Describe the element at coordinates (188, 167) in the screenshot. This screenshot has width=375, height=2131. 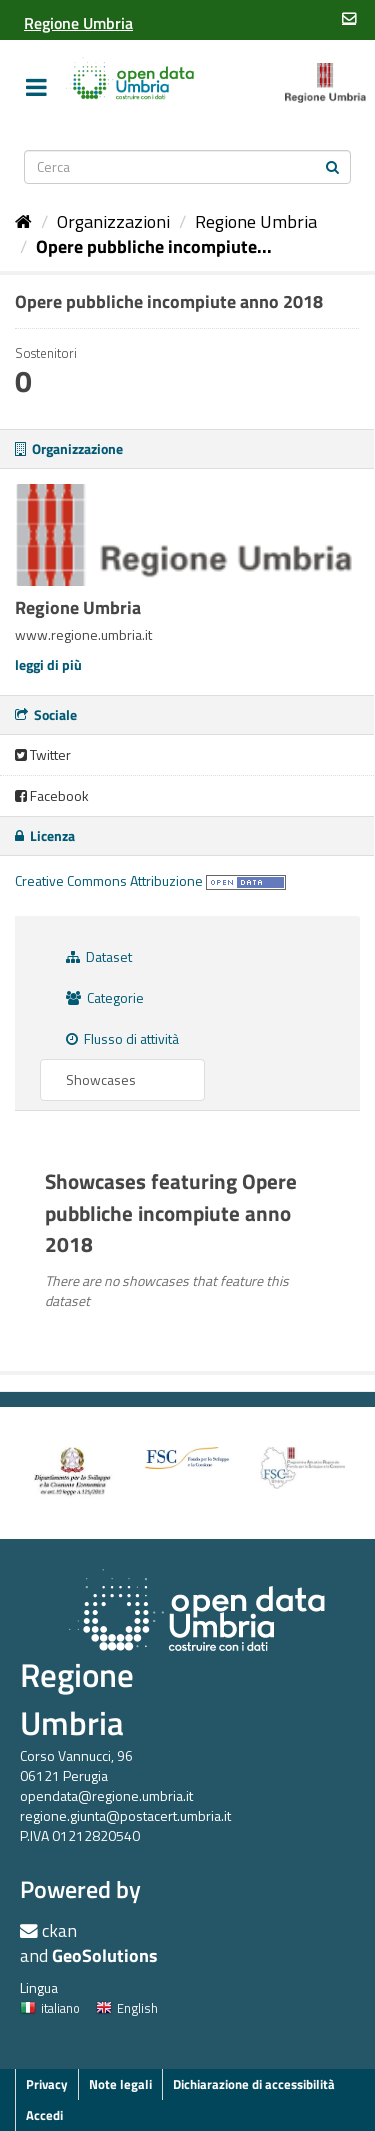
I see `[Search datasets]` at that location.